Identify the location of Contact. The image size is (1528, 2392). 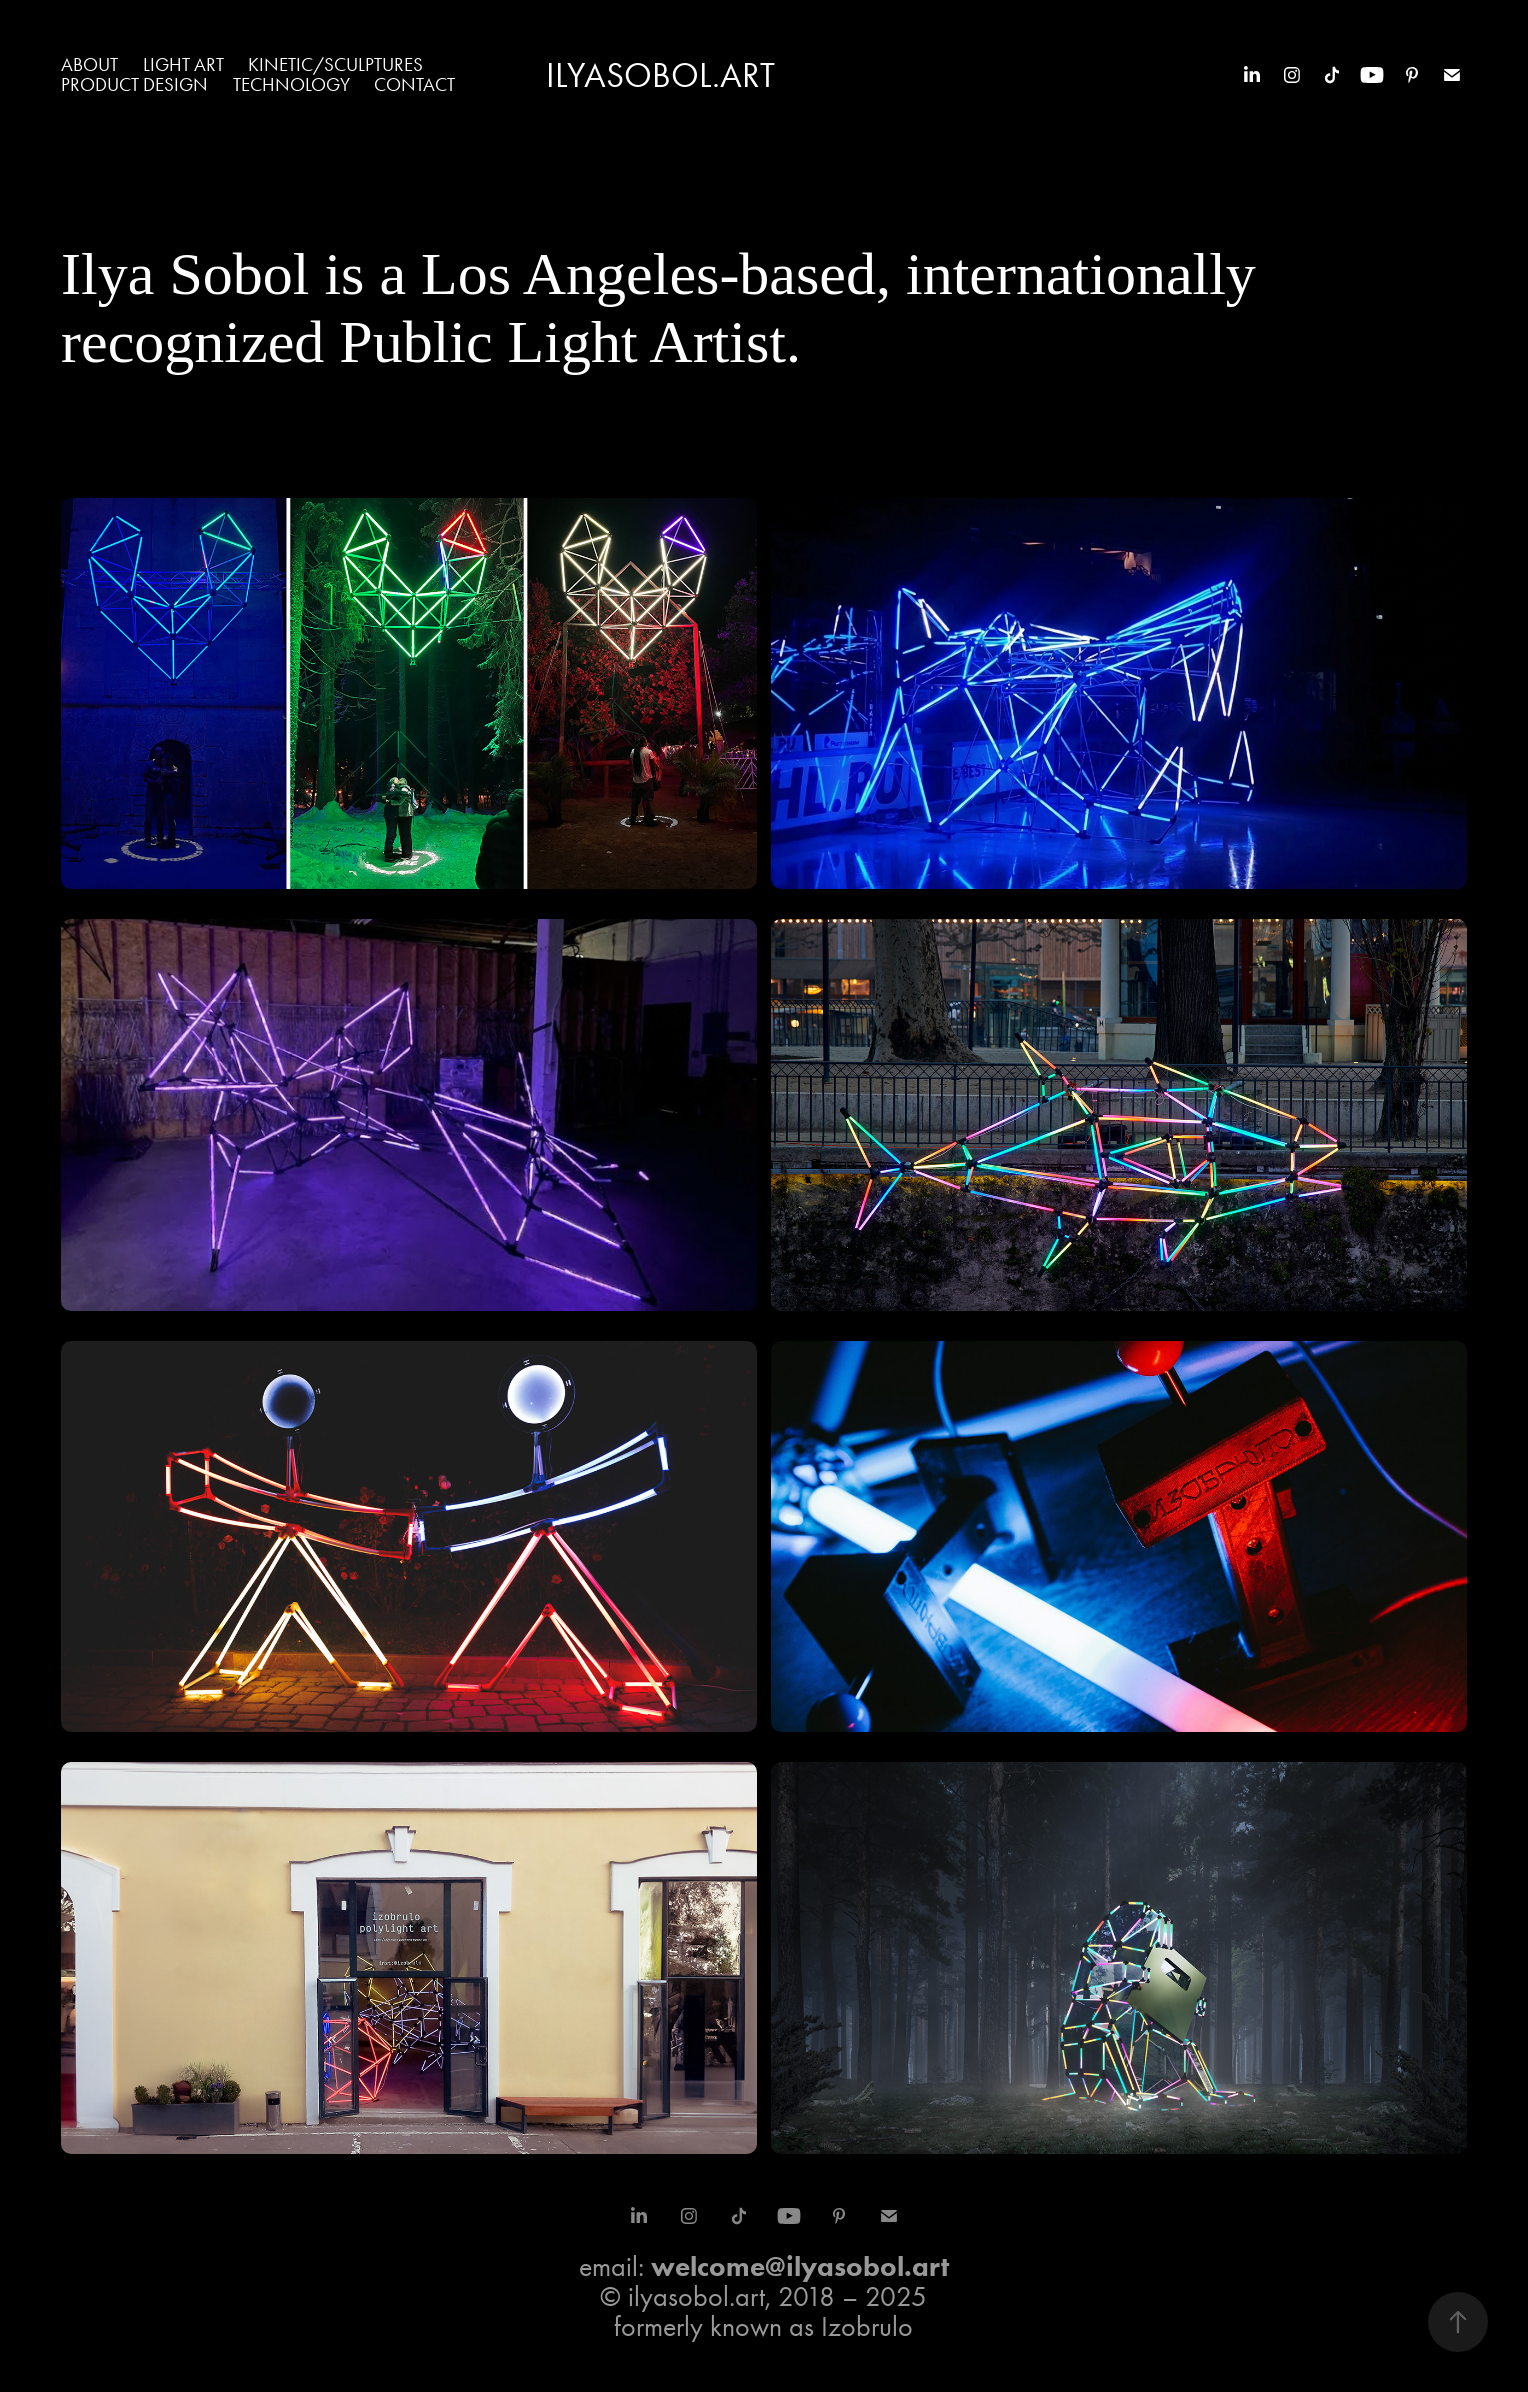
(414, 84).